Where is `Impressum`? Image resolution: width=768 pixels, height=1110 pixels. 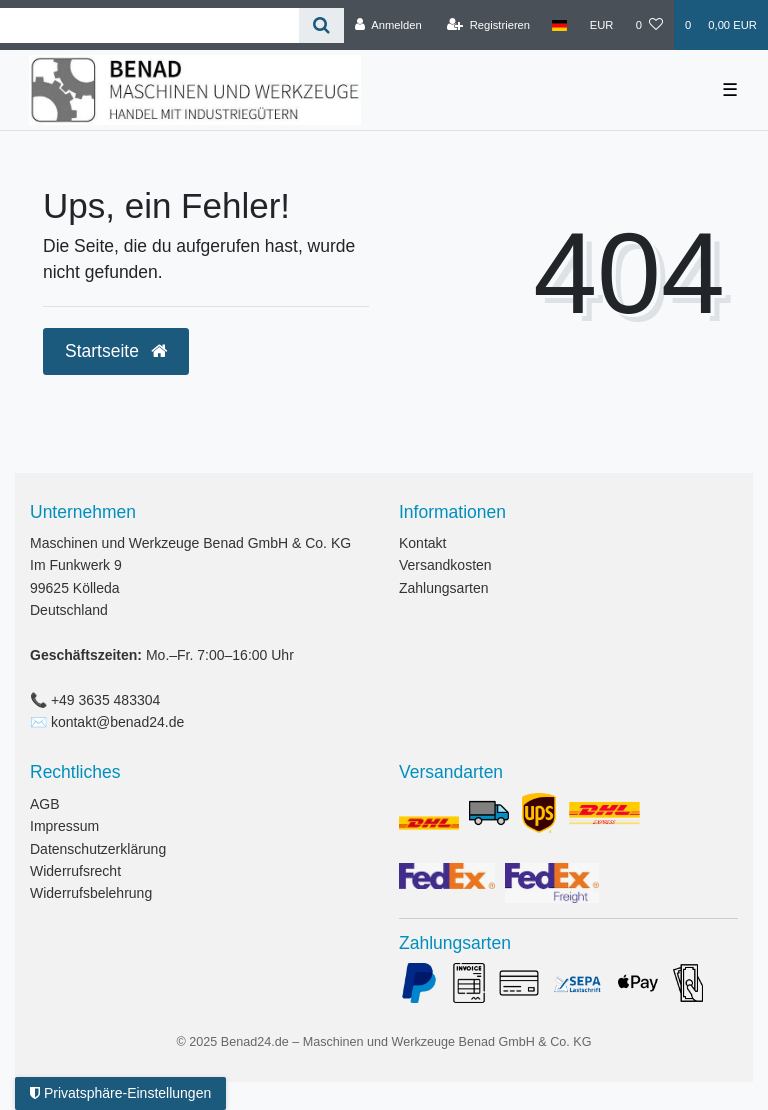
Impressum is located at coordinates (64, 826).